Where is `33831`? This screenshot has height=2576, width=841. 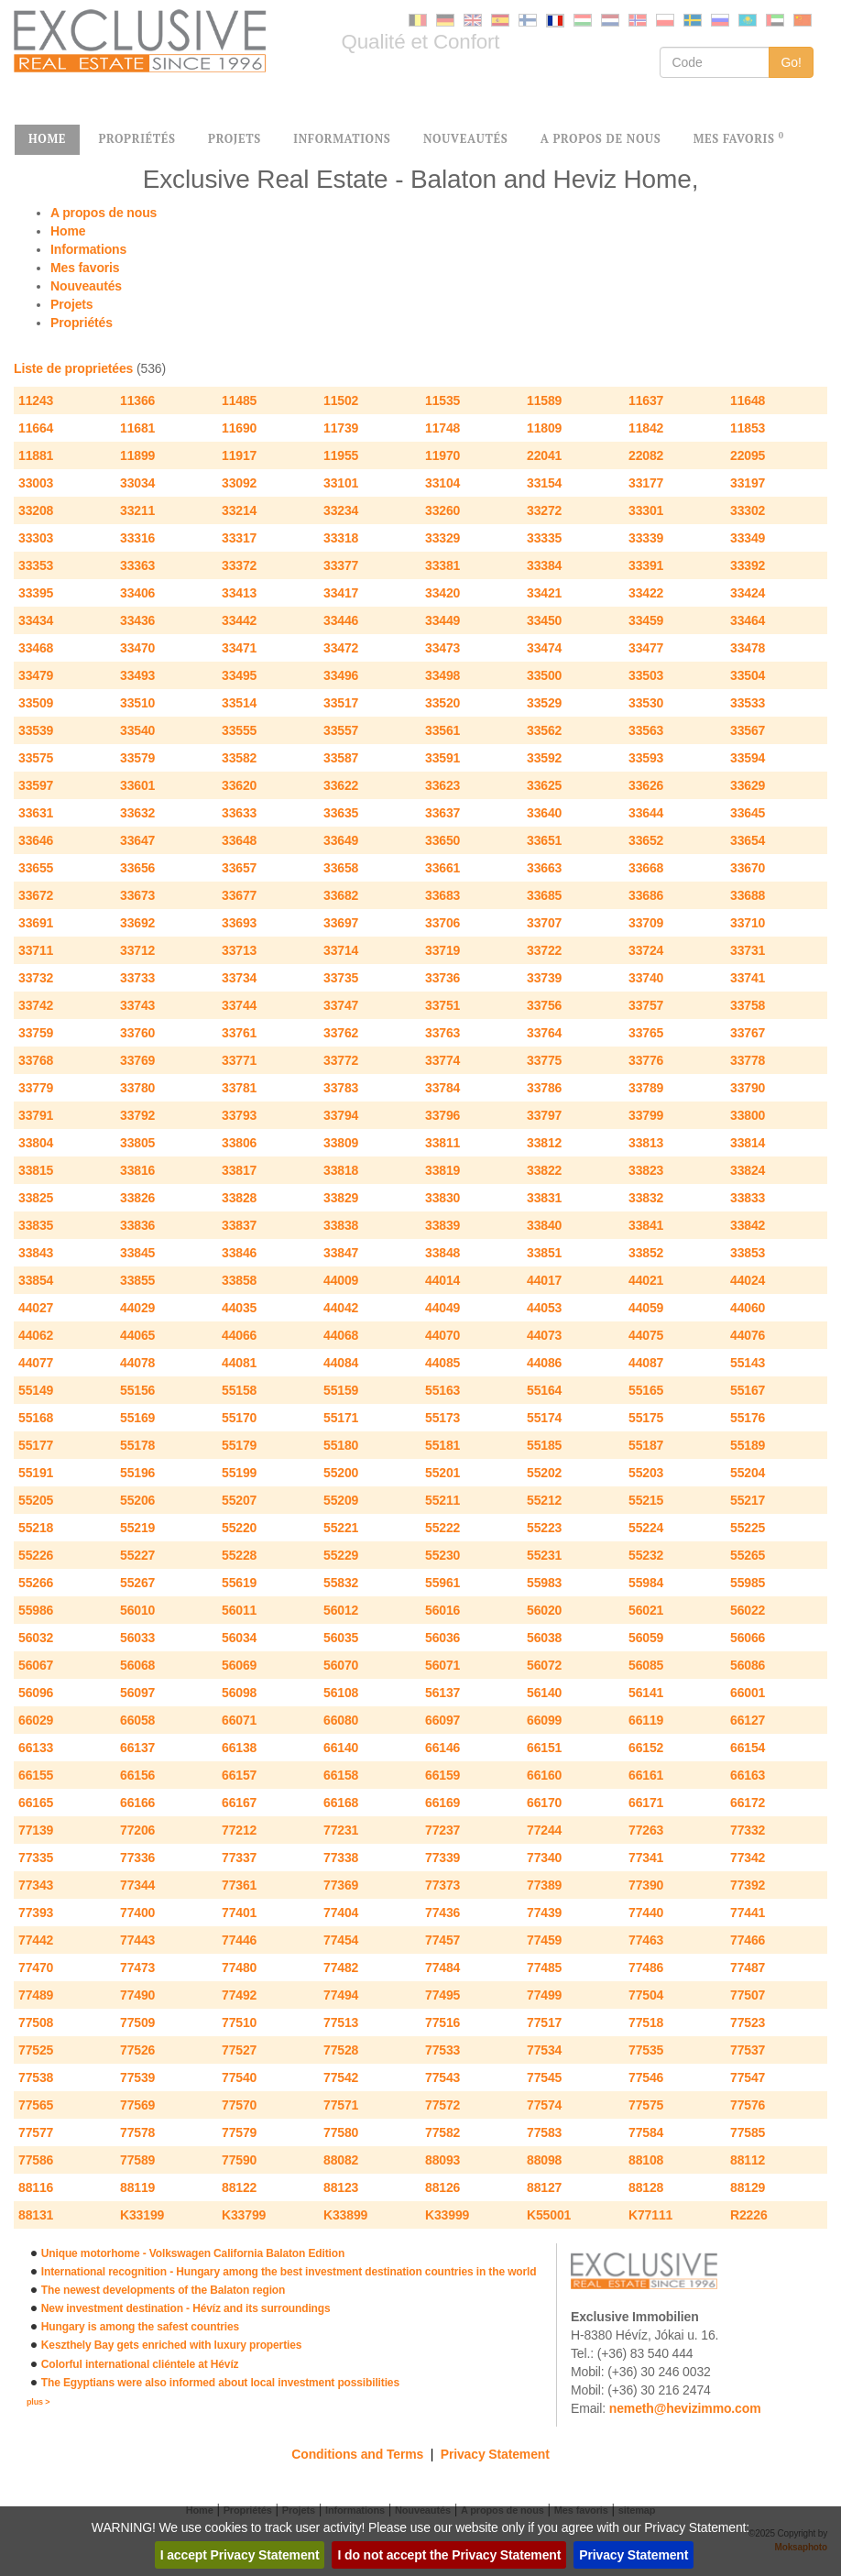 33831 is located at coordinates (544, 1197).